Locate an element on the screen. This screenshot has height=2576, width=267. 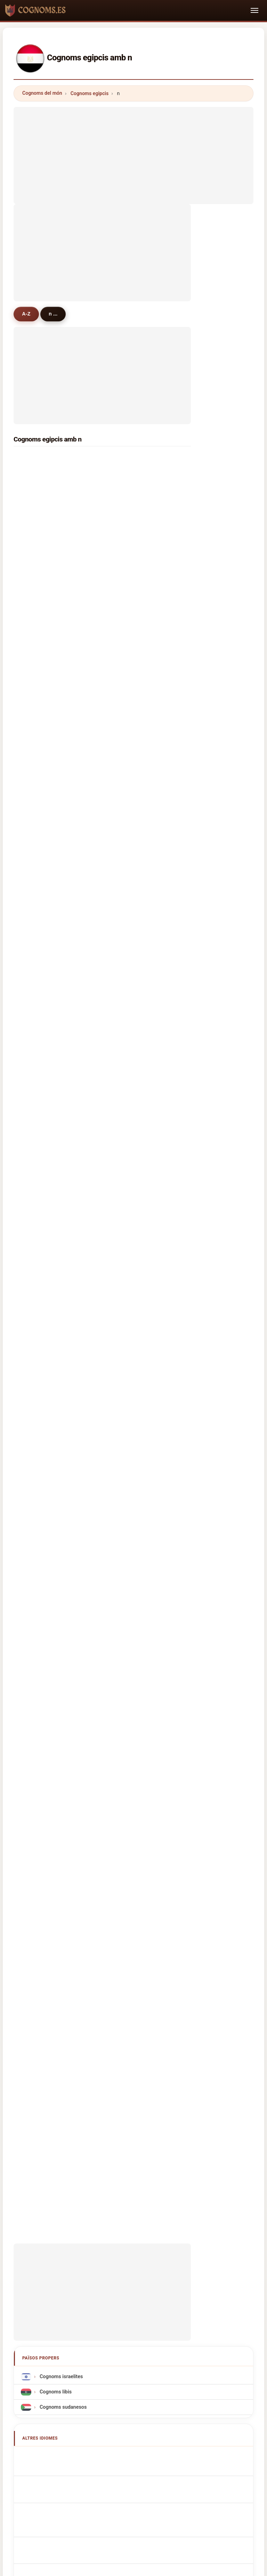
nounou is located at coordinates (38, 1143).